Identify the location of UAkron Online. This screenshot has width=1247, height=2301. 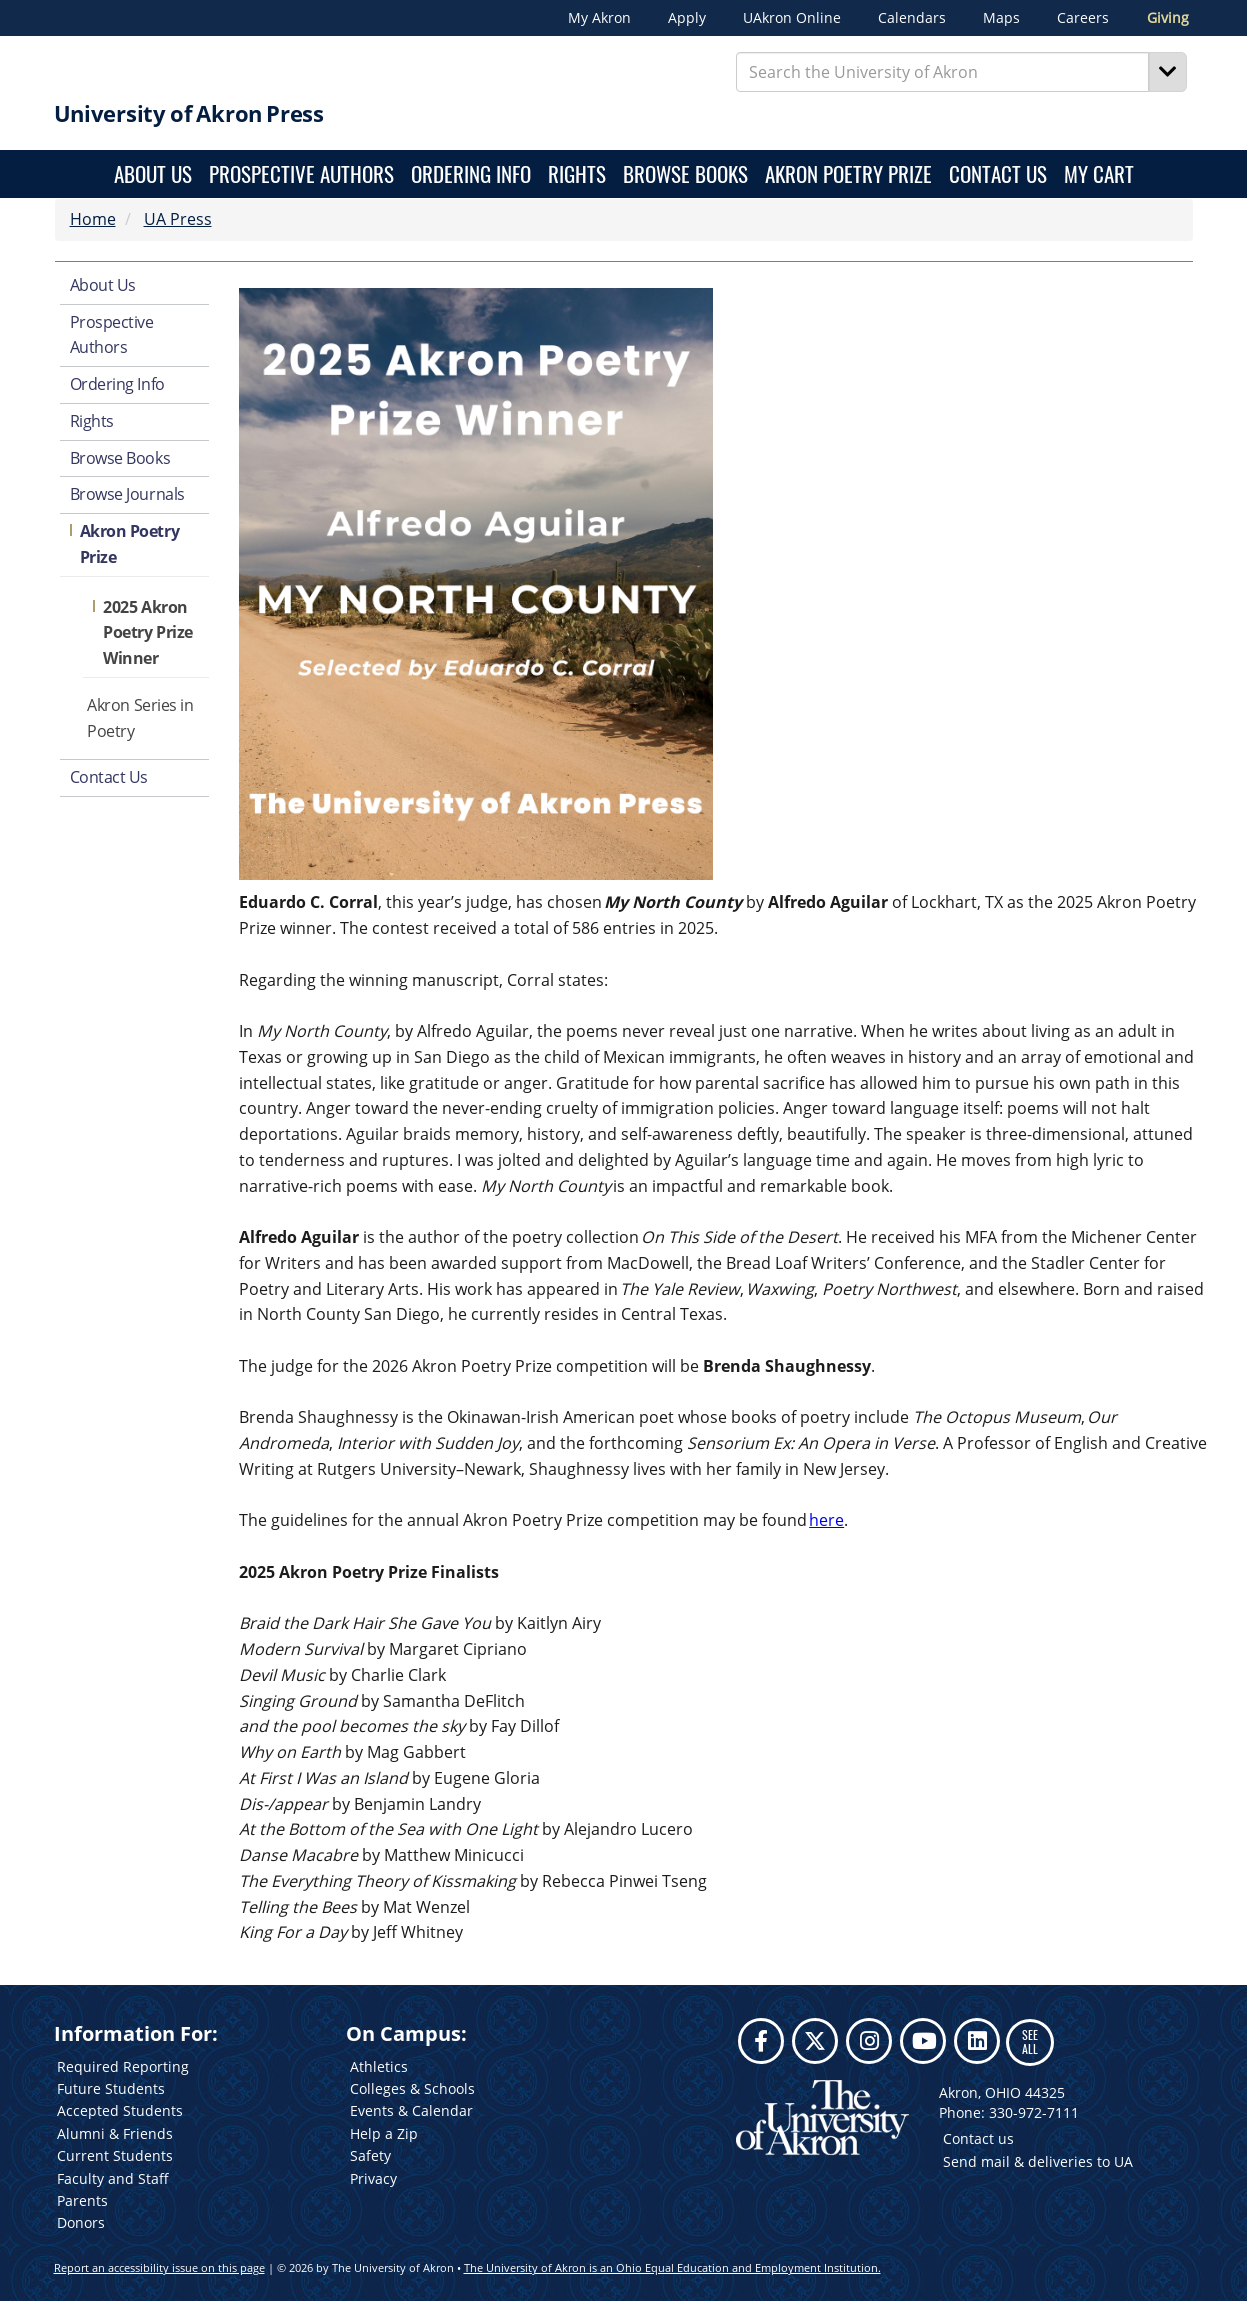
(792, 18).